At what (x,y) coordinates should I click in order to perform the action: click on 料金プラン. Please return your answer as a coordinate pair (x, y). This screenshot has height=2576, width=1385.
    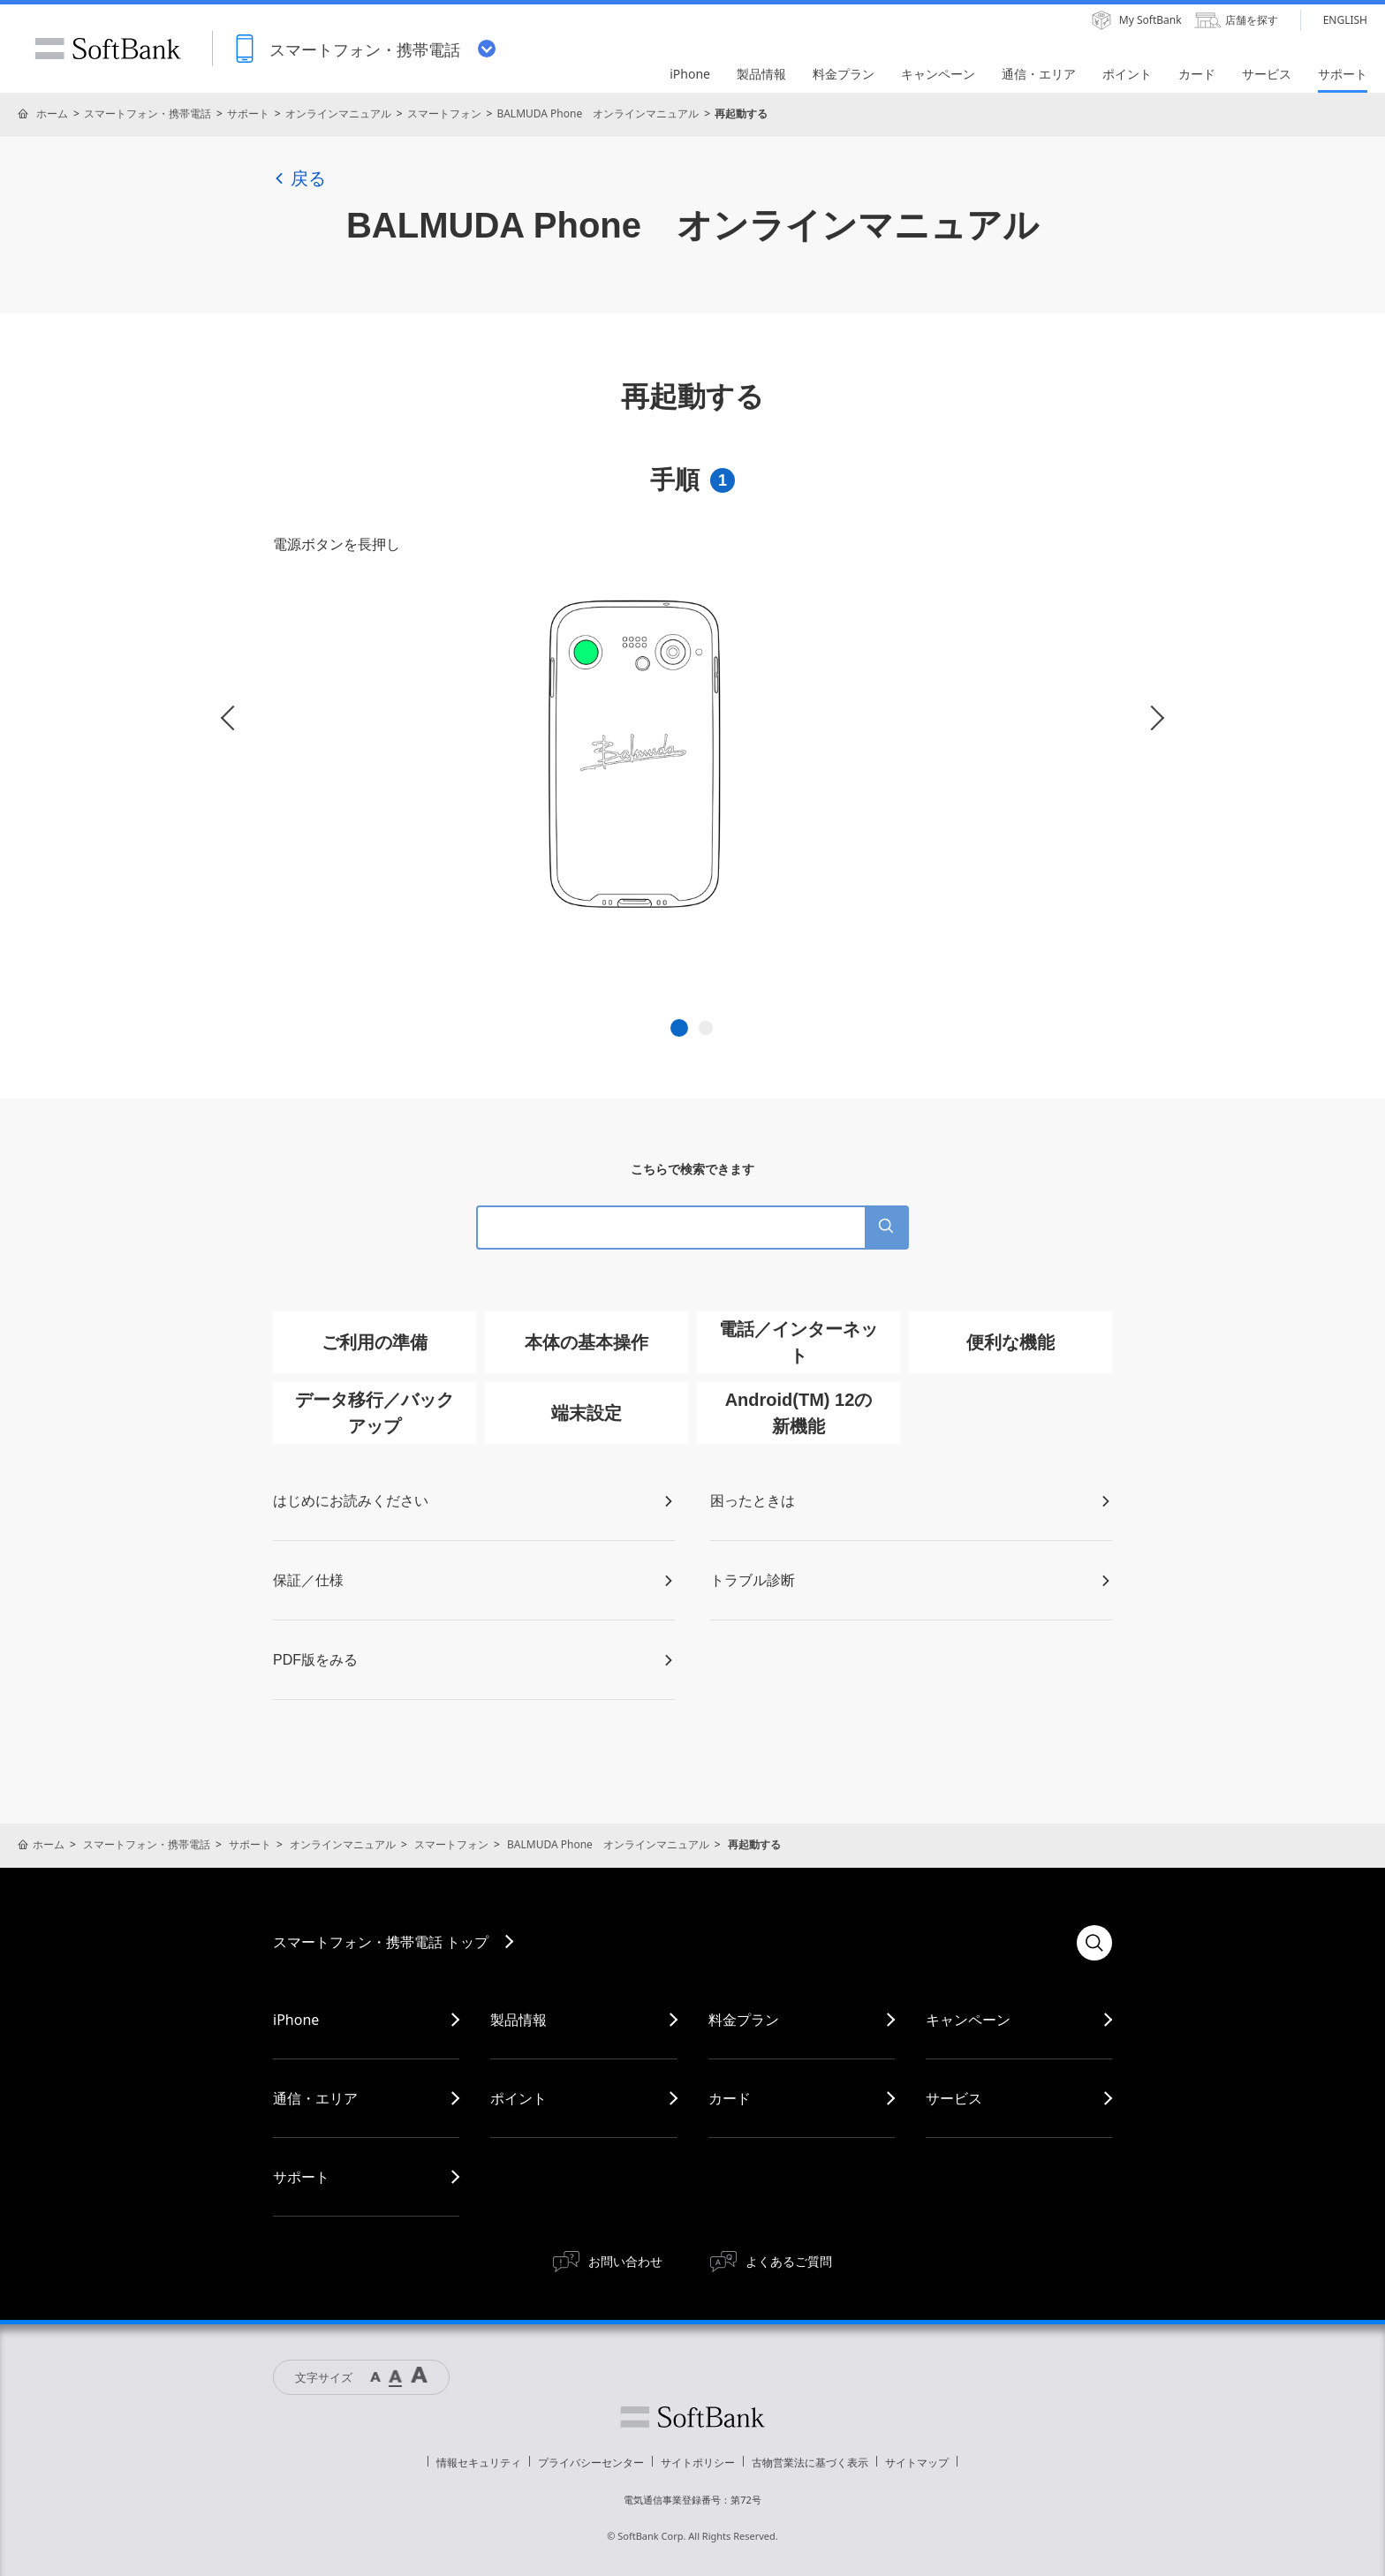
    Looking at the image, I should click on (743, 2019).